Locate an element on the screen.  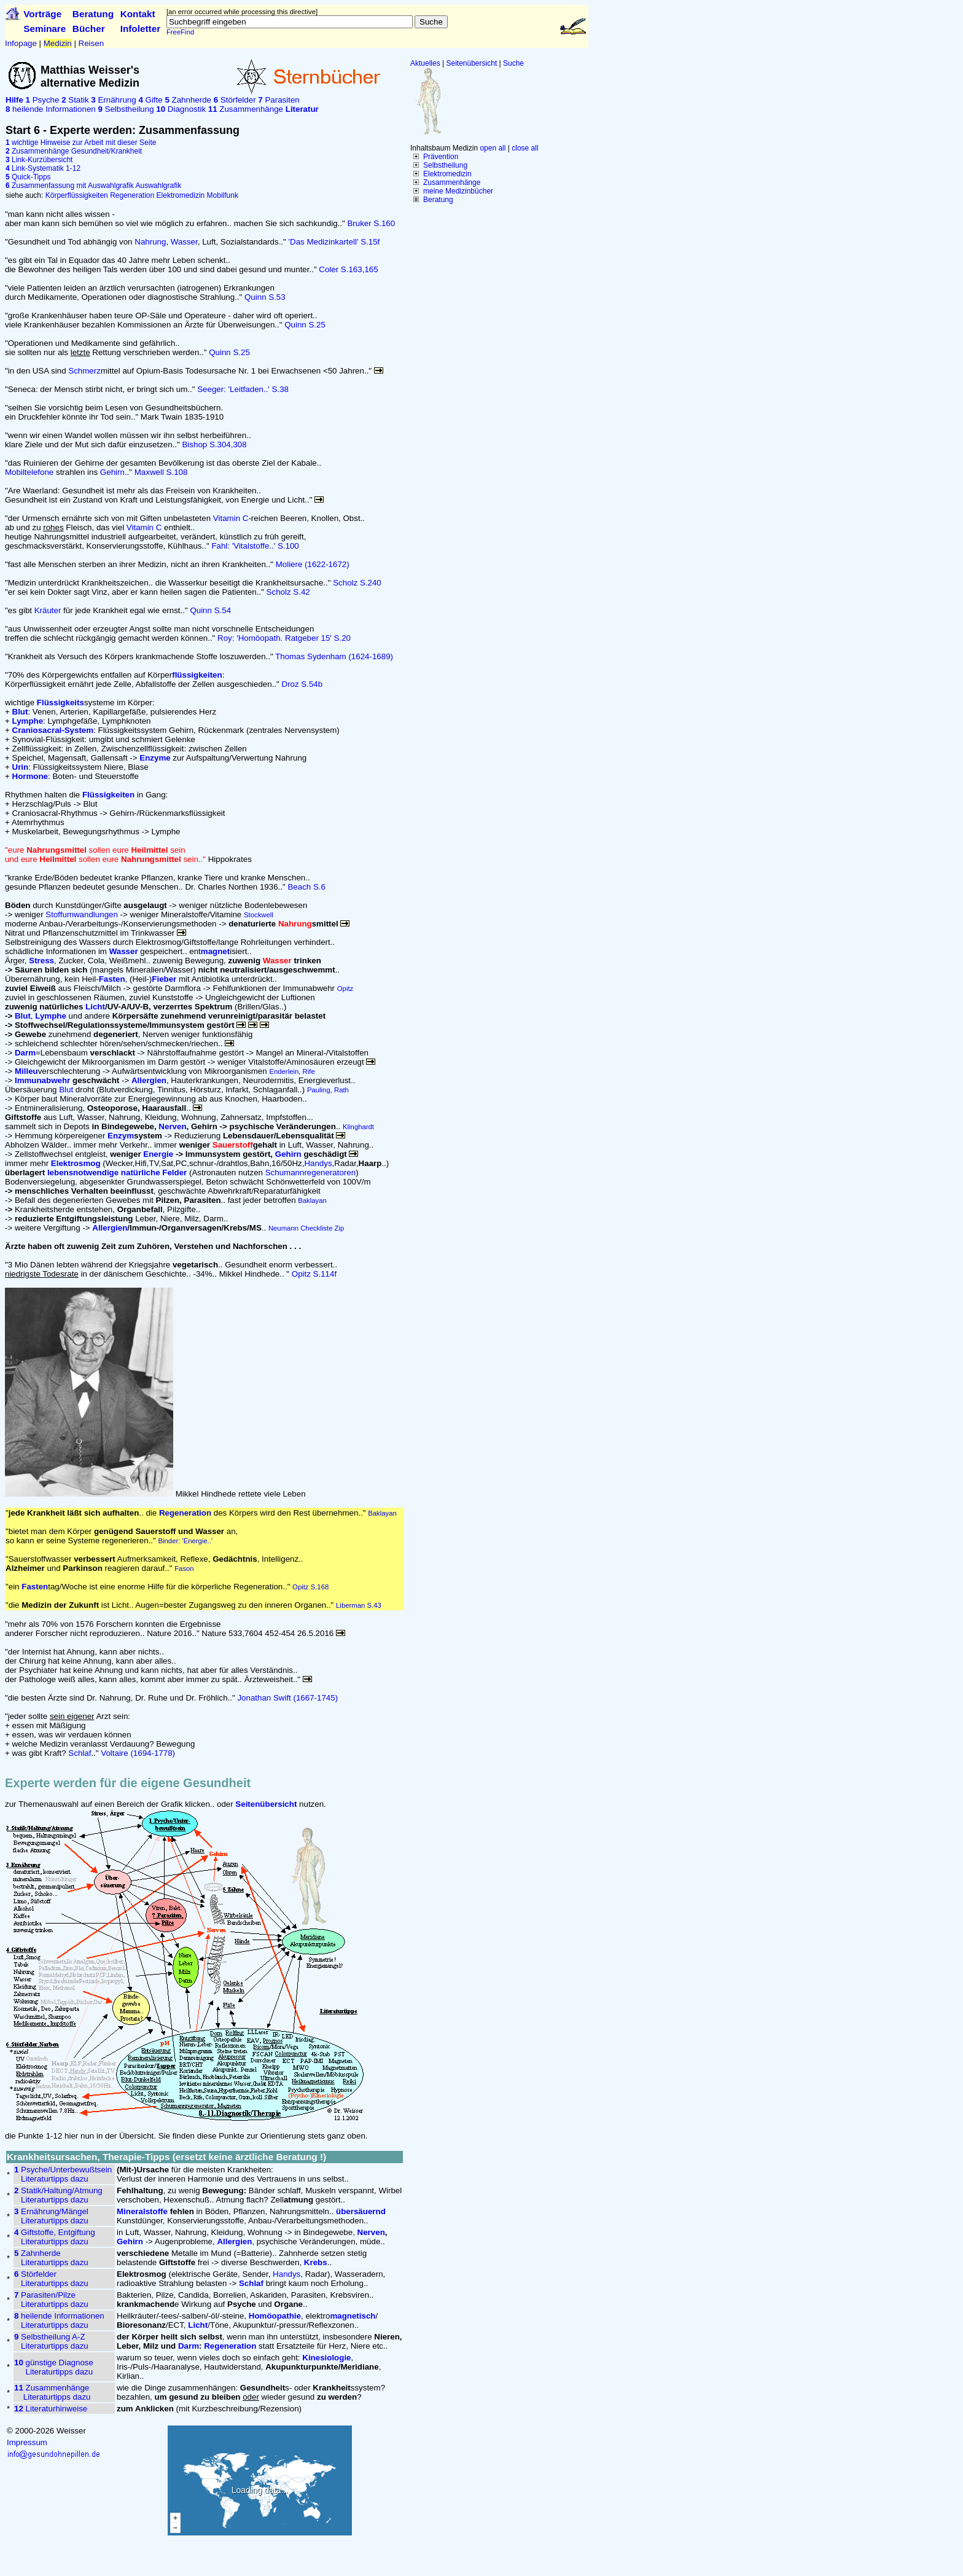
Moliere (1622-1672) is located at coordinates (312, 564).